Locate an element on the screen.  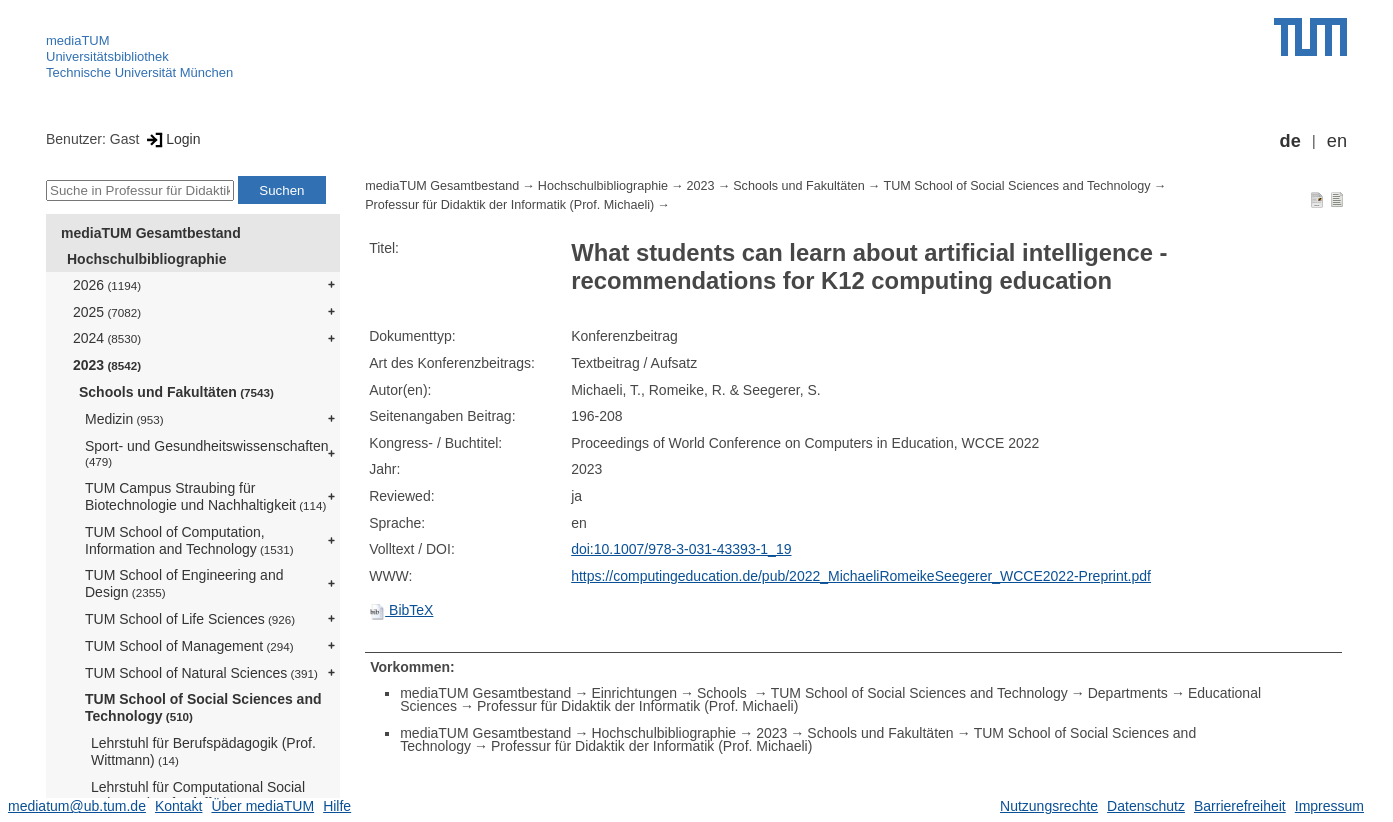
Hochschulbibliographie is located at coordinates (146, 259).